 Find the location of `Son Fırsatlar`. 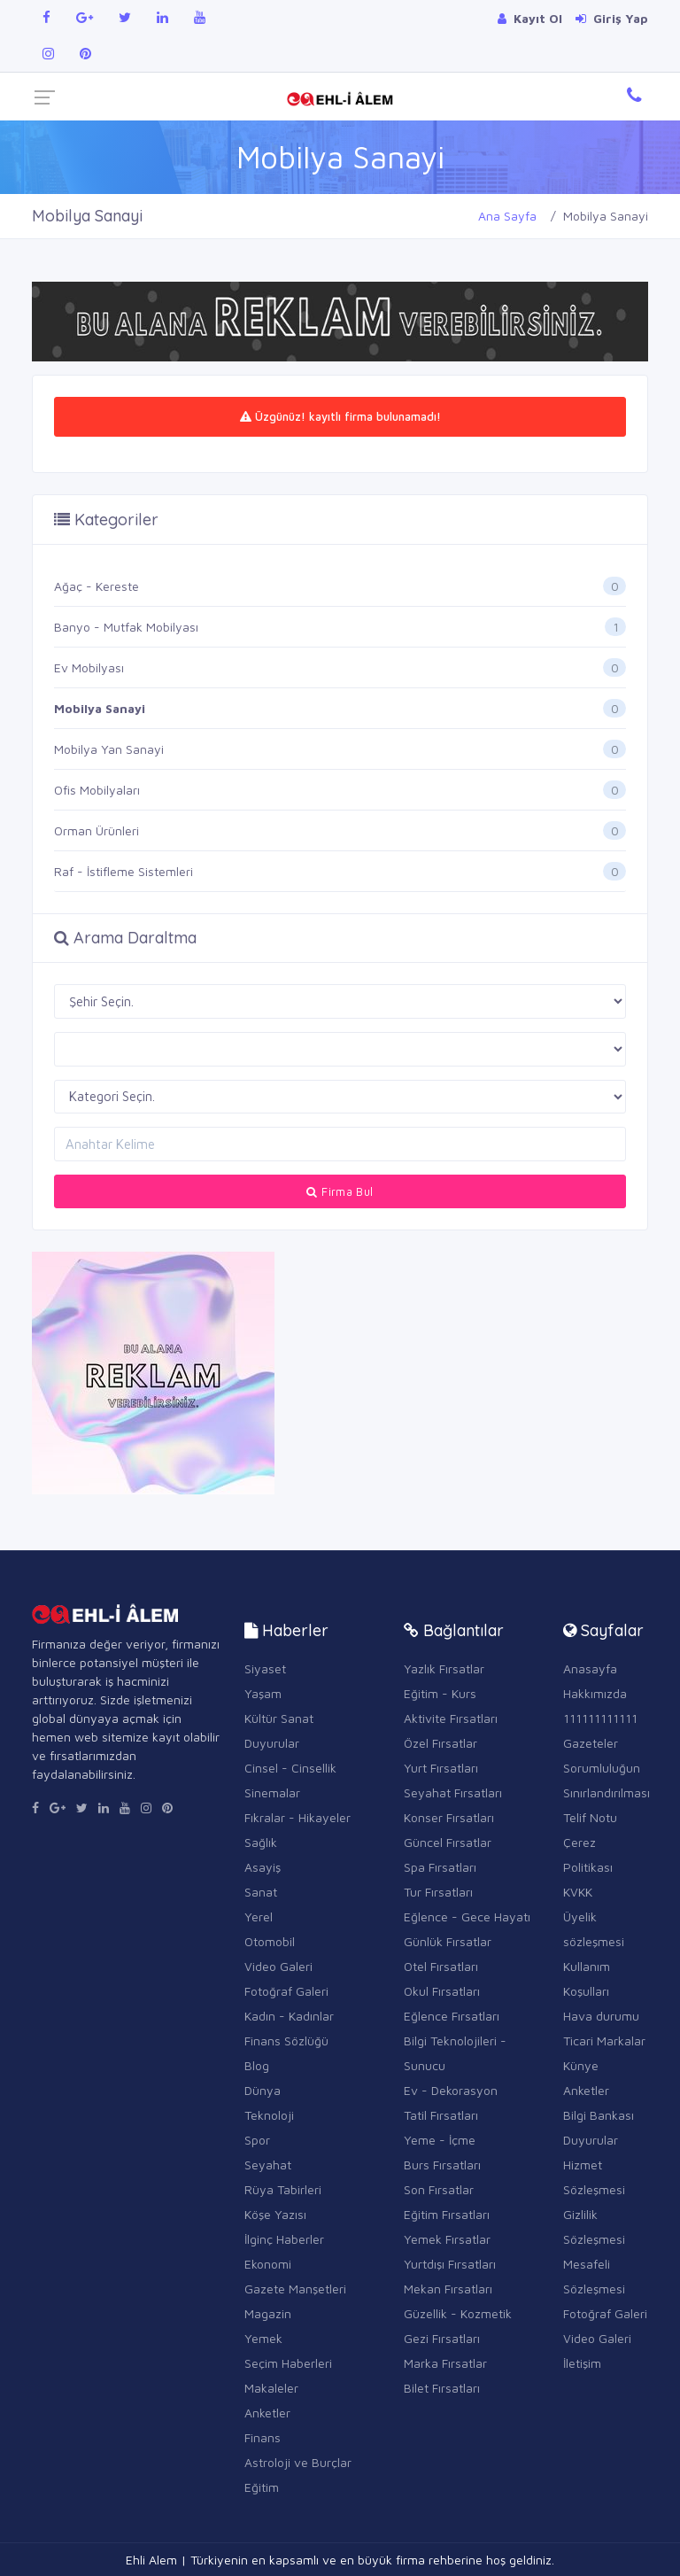

Son Fırsatlar is located at coordinates (439, 2189).